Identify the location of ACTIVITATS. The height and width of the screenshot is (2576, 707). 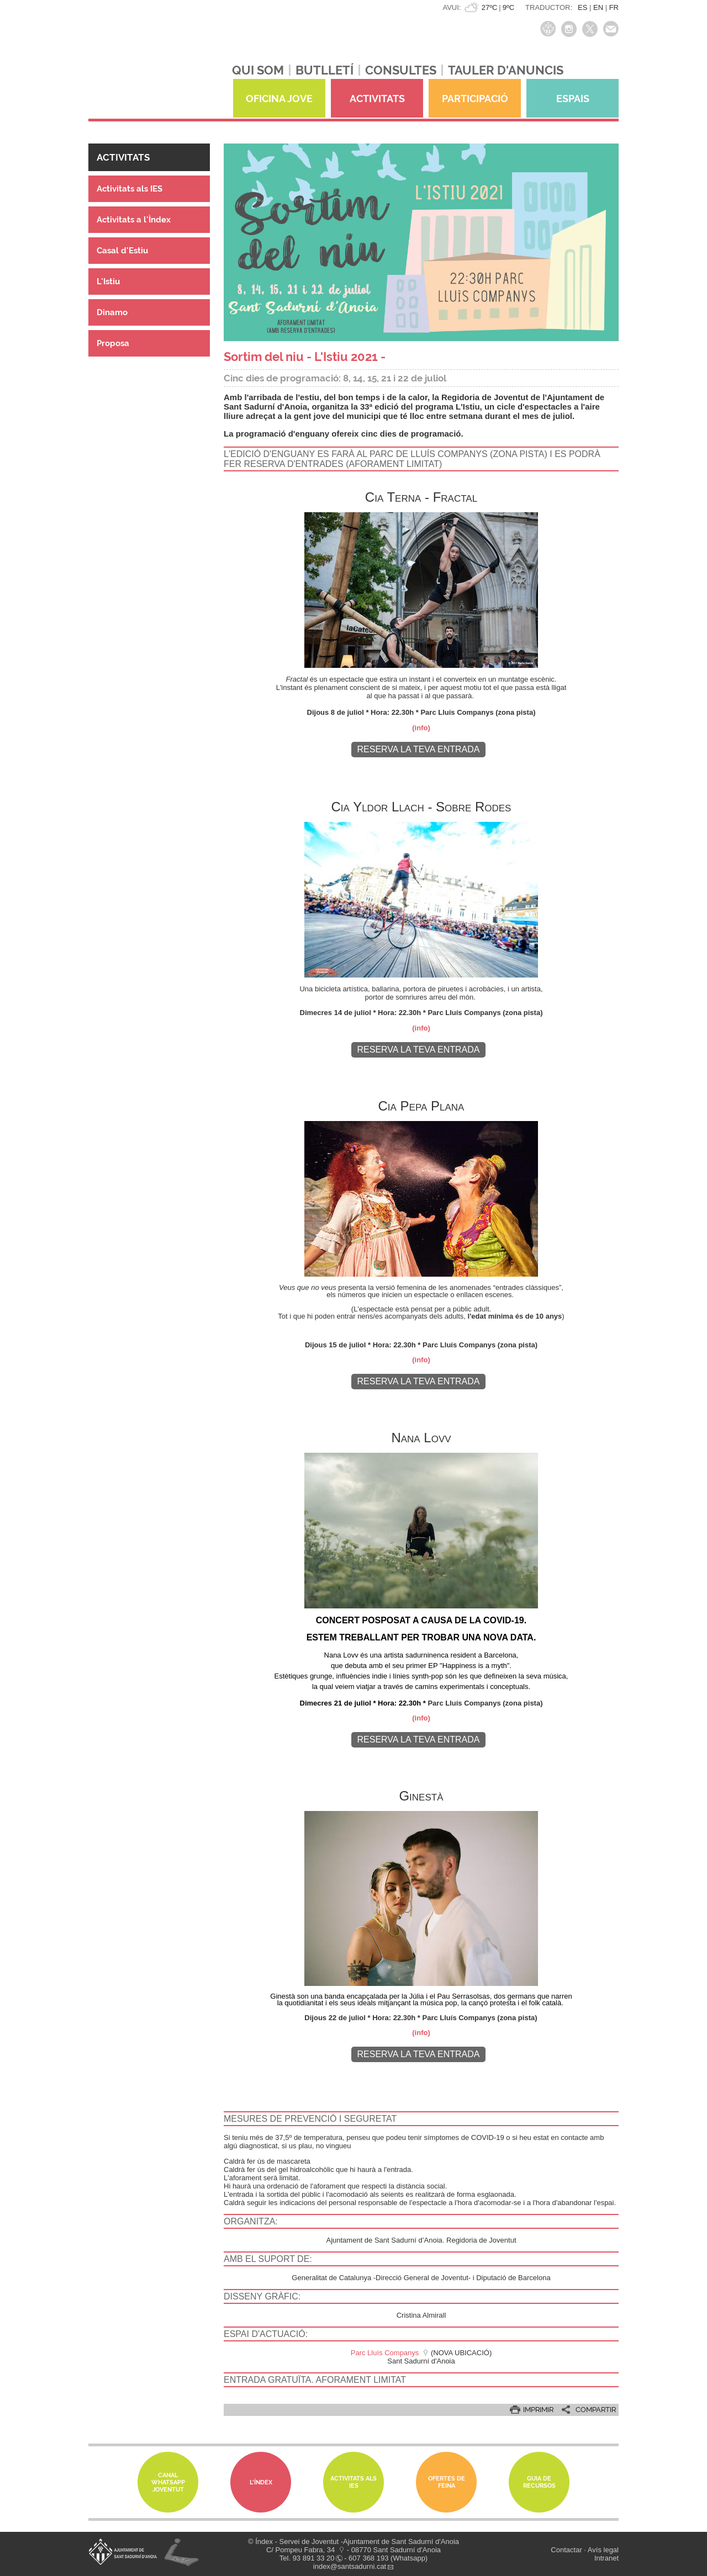
(377, 98).